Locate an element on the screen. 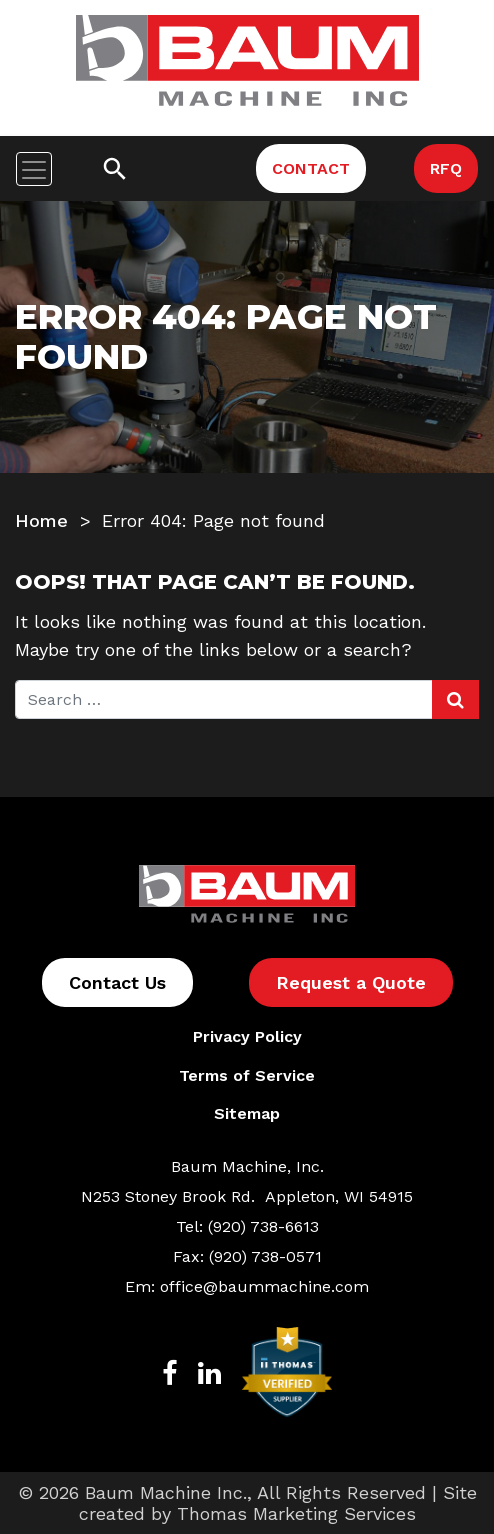 This screenshot has width=494, height=1534. (920) 738-6613 [Phone Number] is located at coordinates (263, 1226).